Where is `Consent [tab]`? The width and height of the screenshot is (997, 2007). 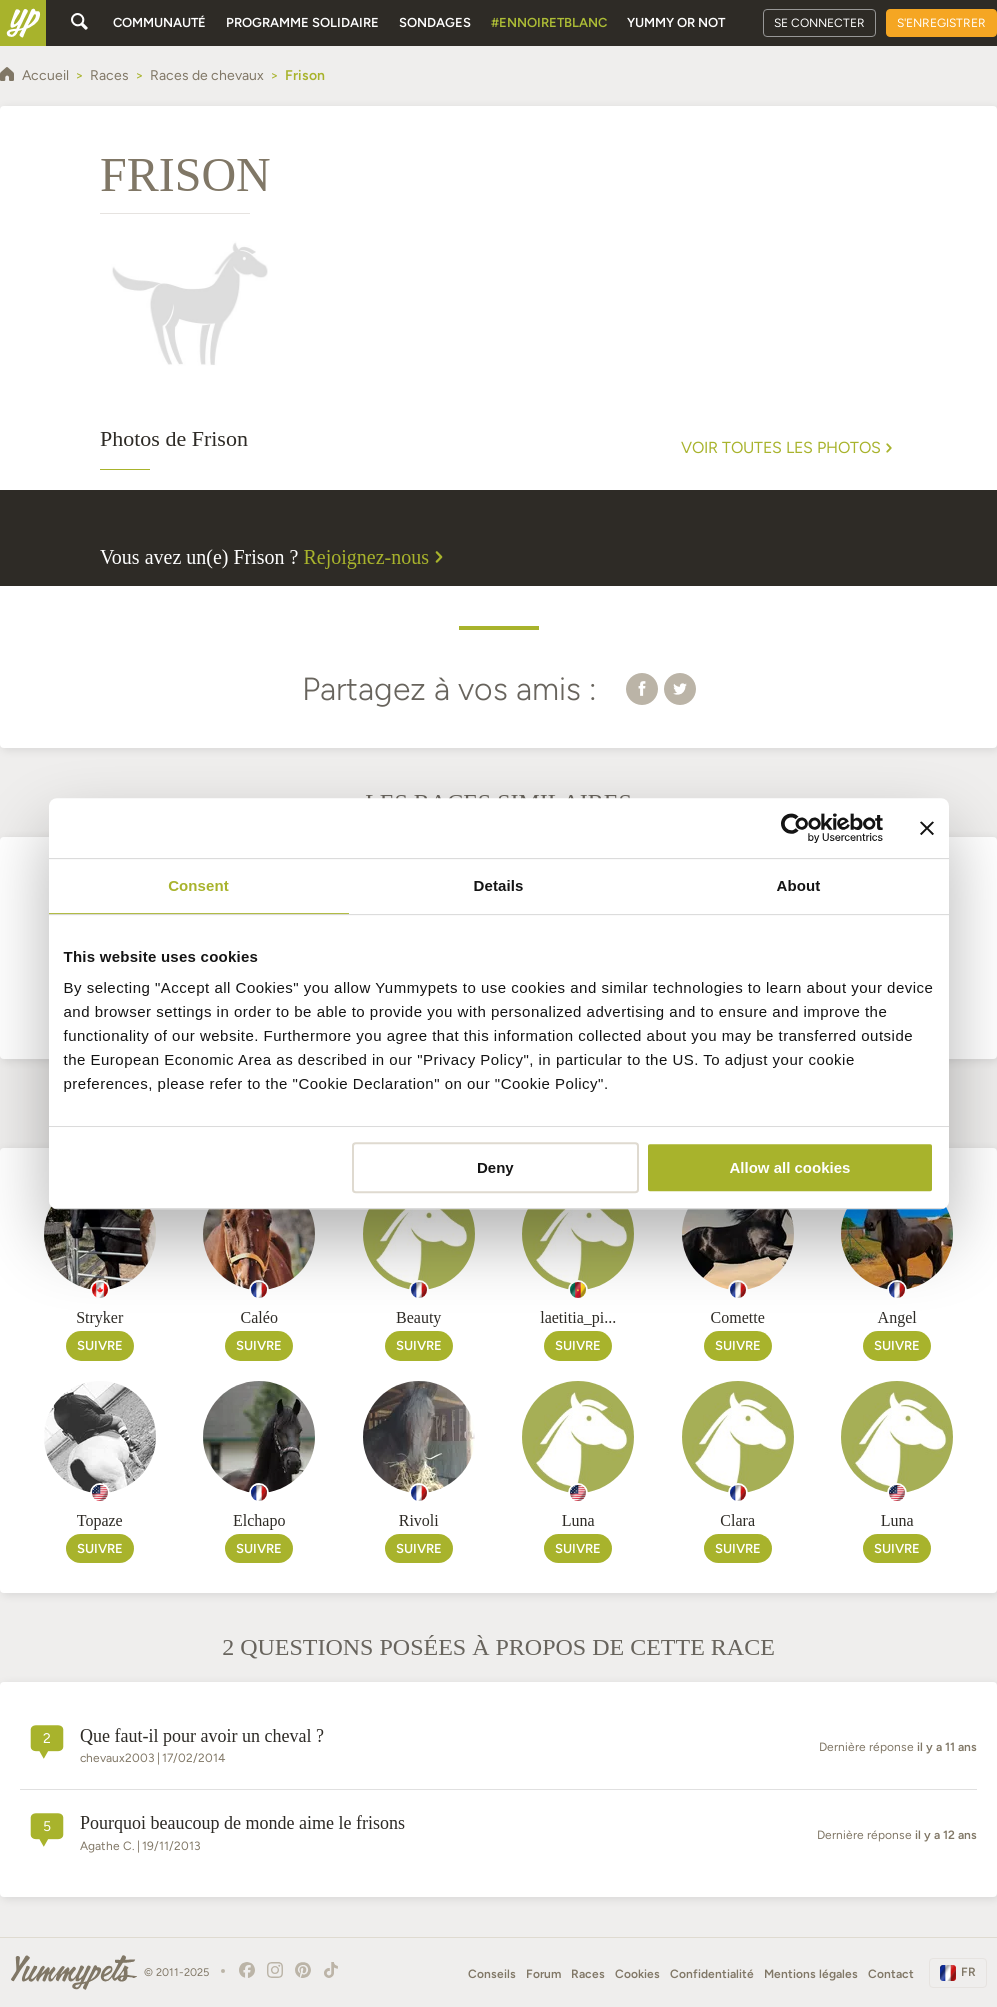 Consent [tab] is located at coordinates (198, 885).